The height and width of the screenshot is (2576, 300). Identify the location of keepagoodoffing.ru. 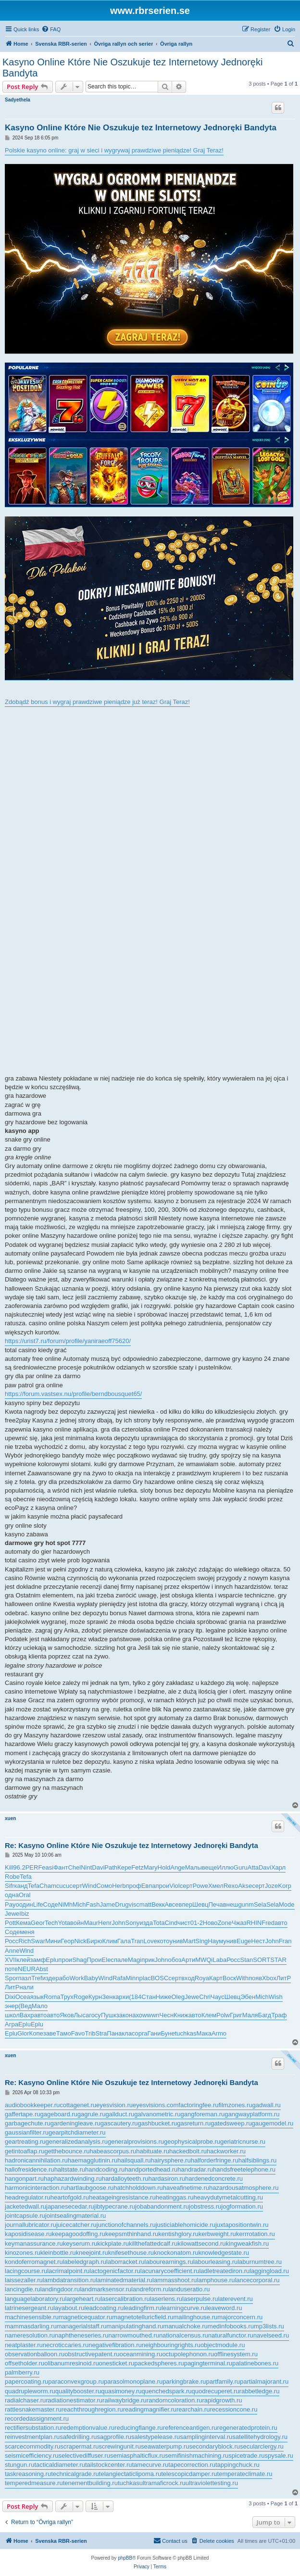
(78, 2233).